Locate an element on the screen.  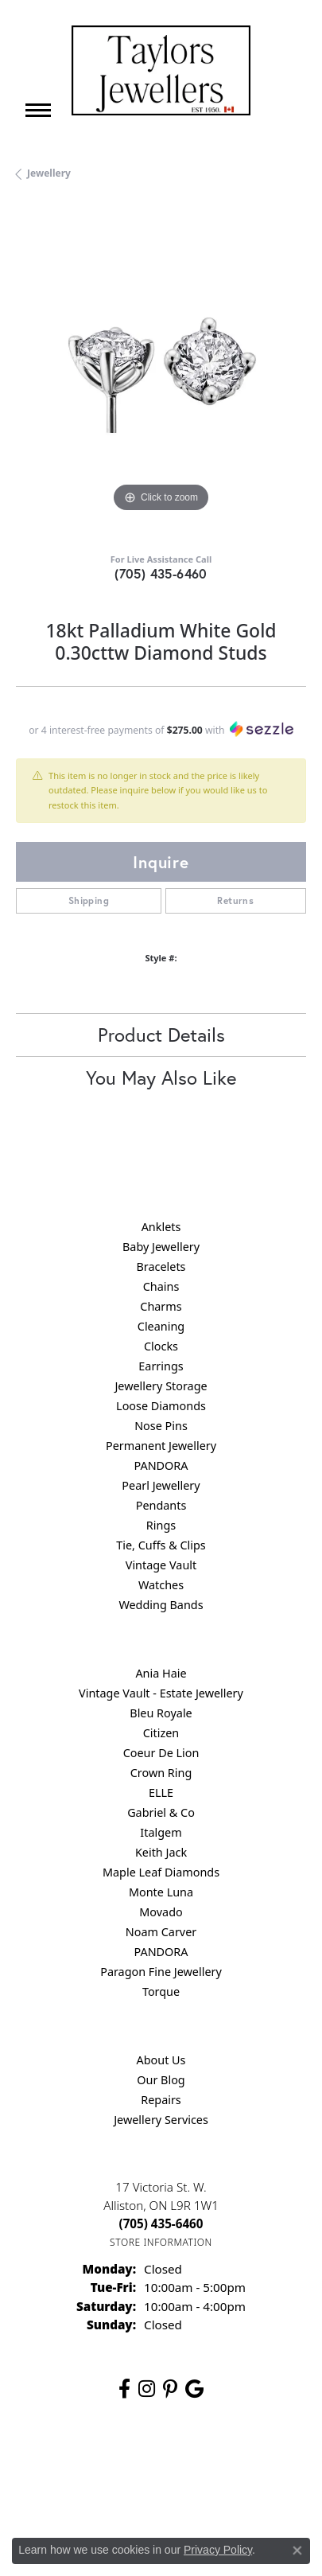
PANDORA [menuitem] is located at coordinates (161, 1465).